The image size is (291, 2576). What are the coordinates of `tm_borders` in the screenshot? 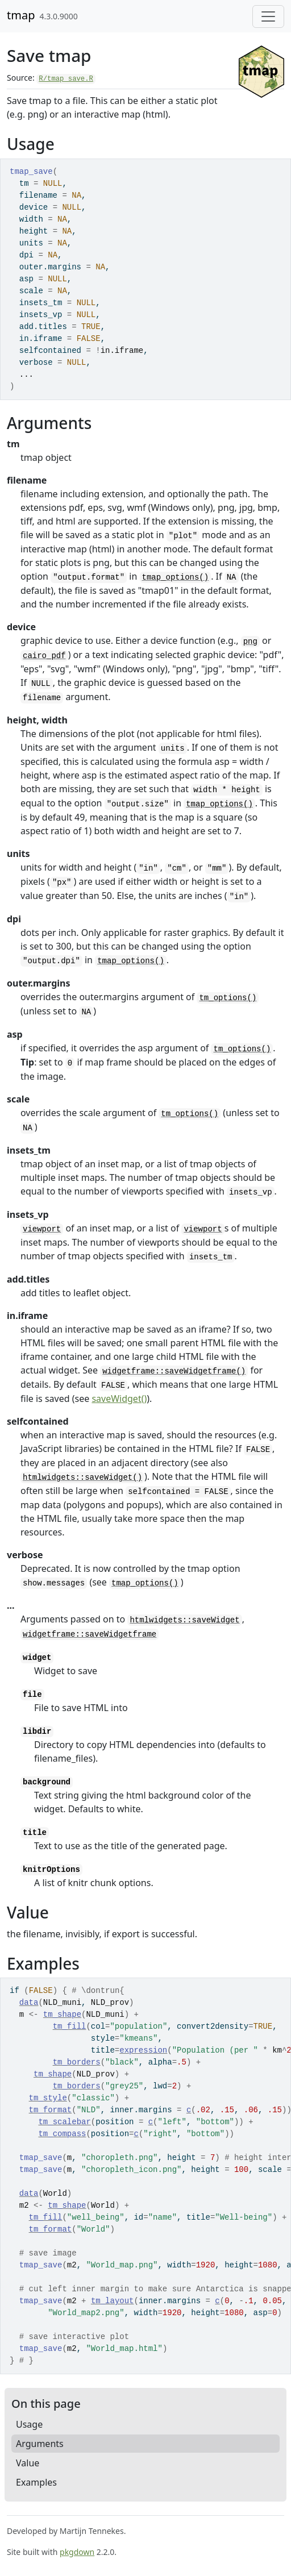 It's located at (77, 2062).